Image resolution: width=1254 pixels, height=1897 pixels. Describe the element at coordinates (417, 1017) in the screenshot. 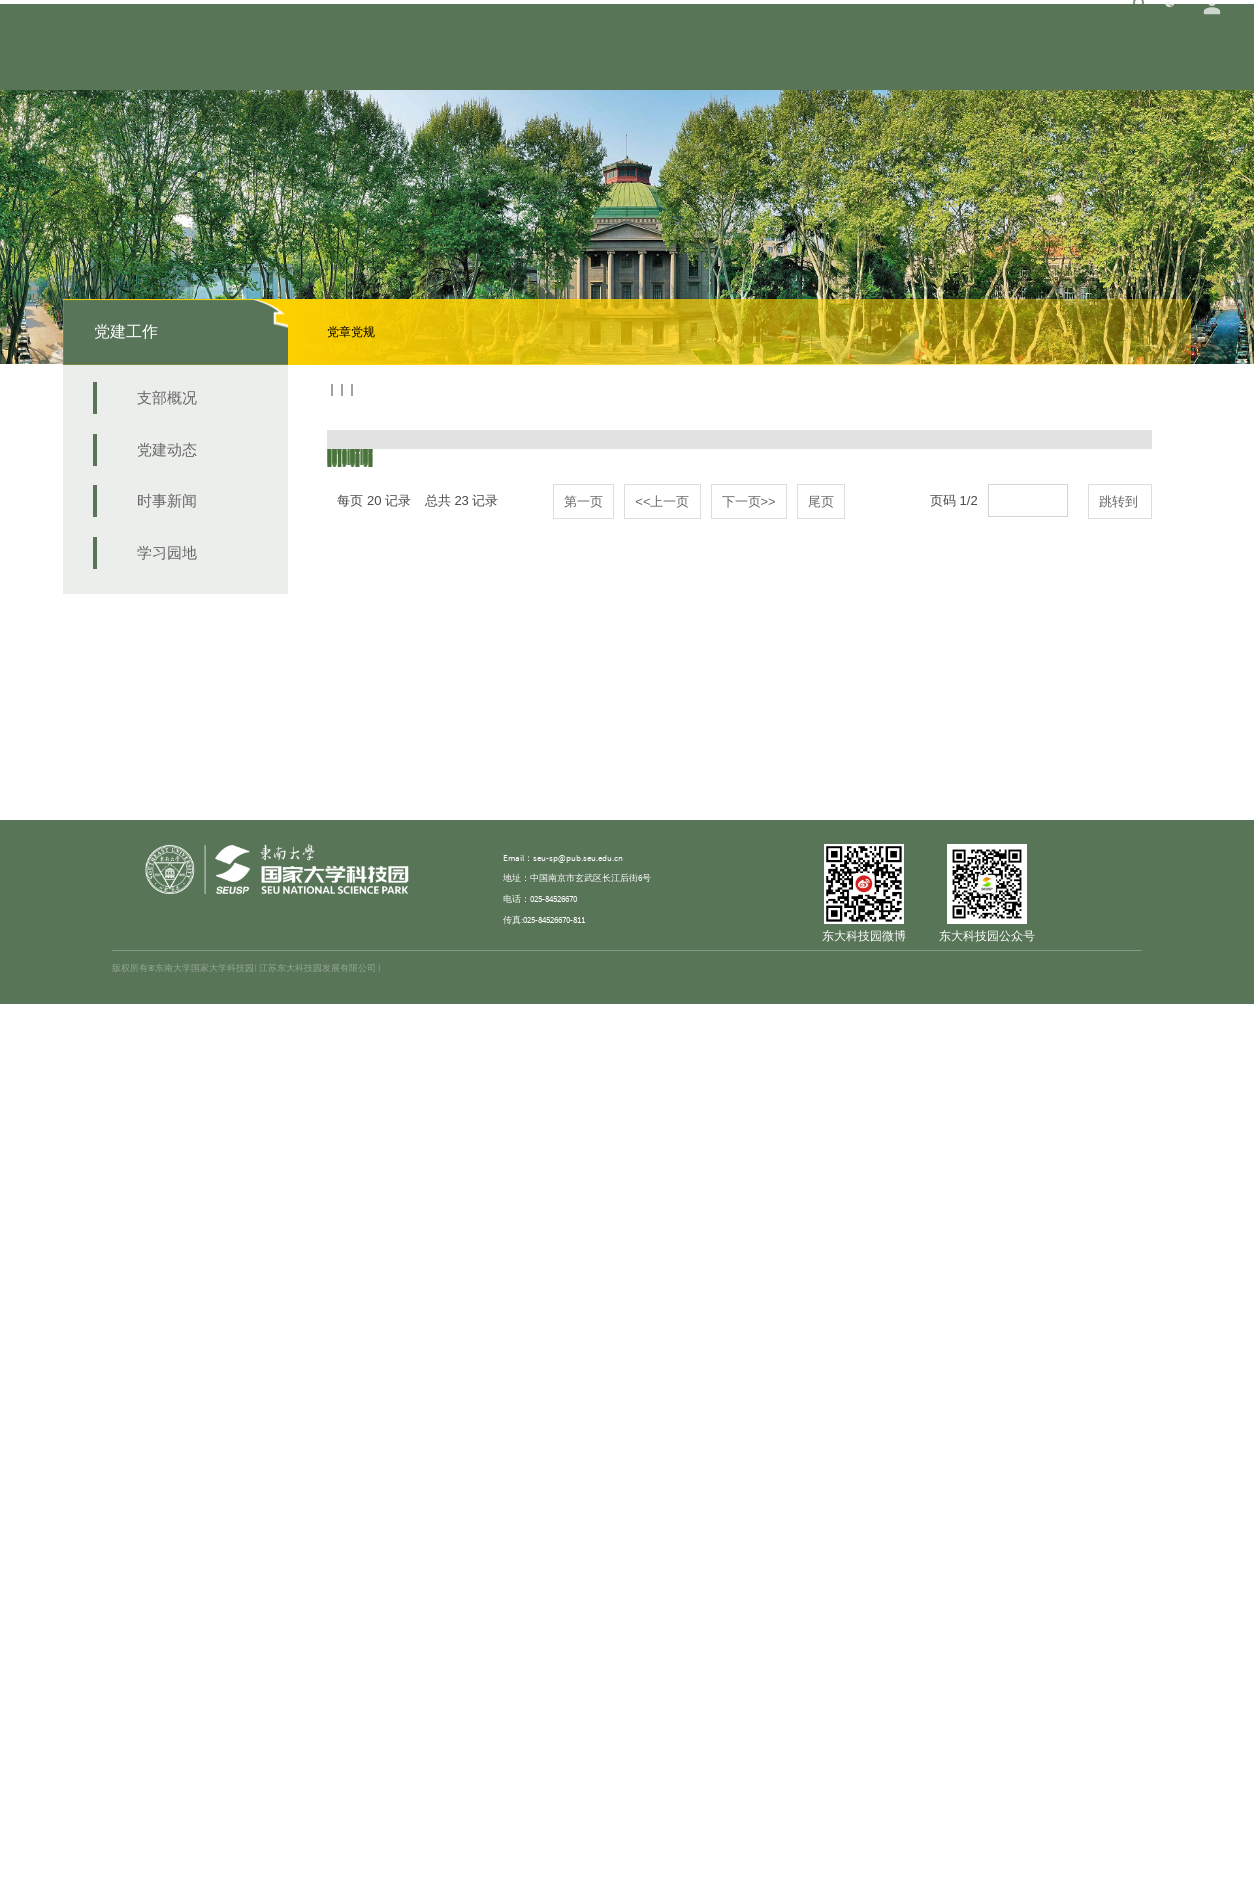

I see `中国共产党党务公开条例（试行）` at that location.